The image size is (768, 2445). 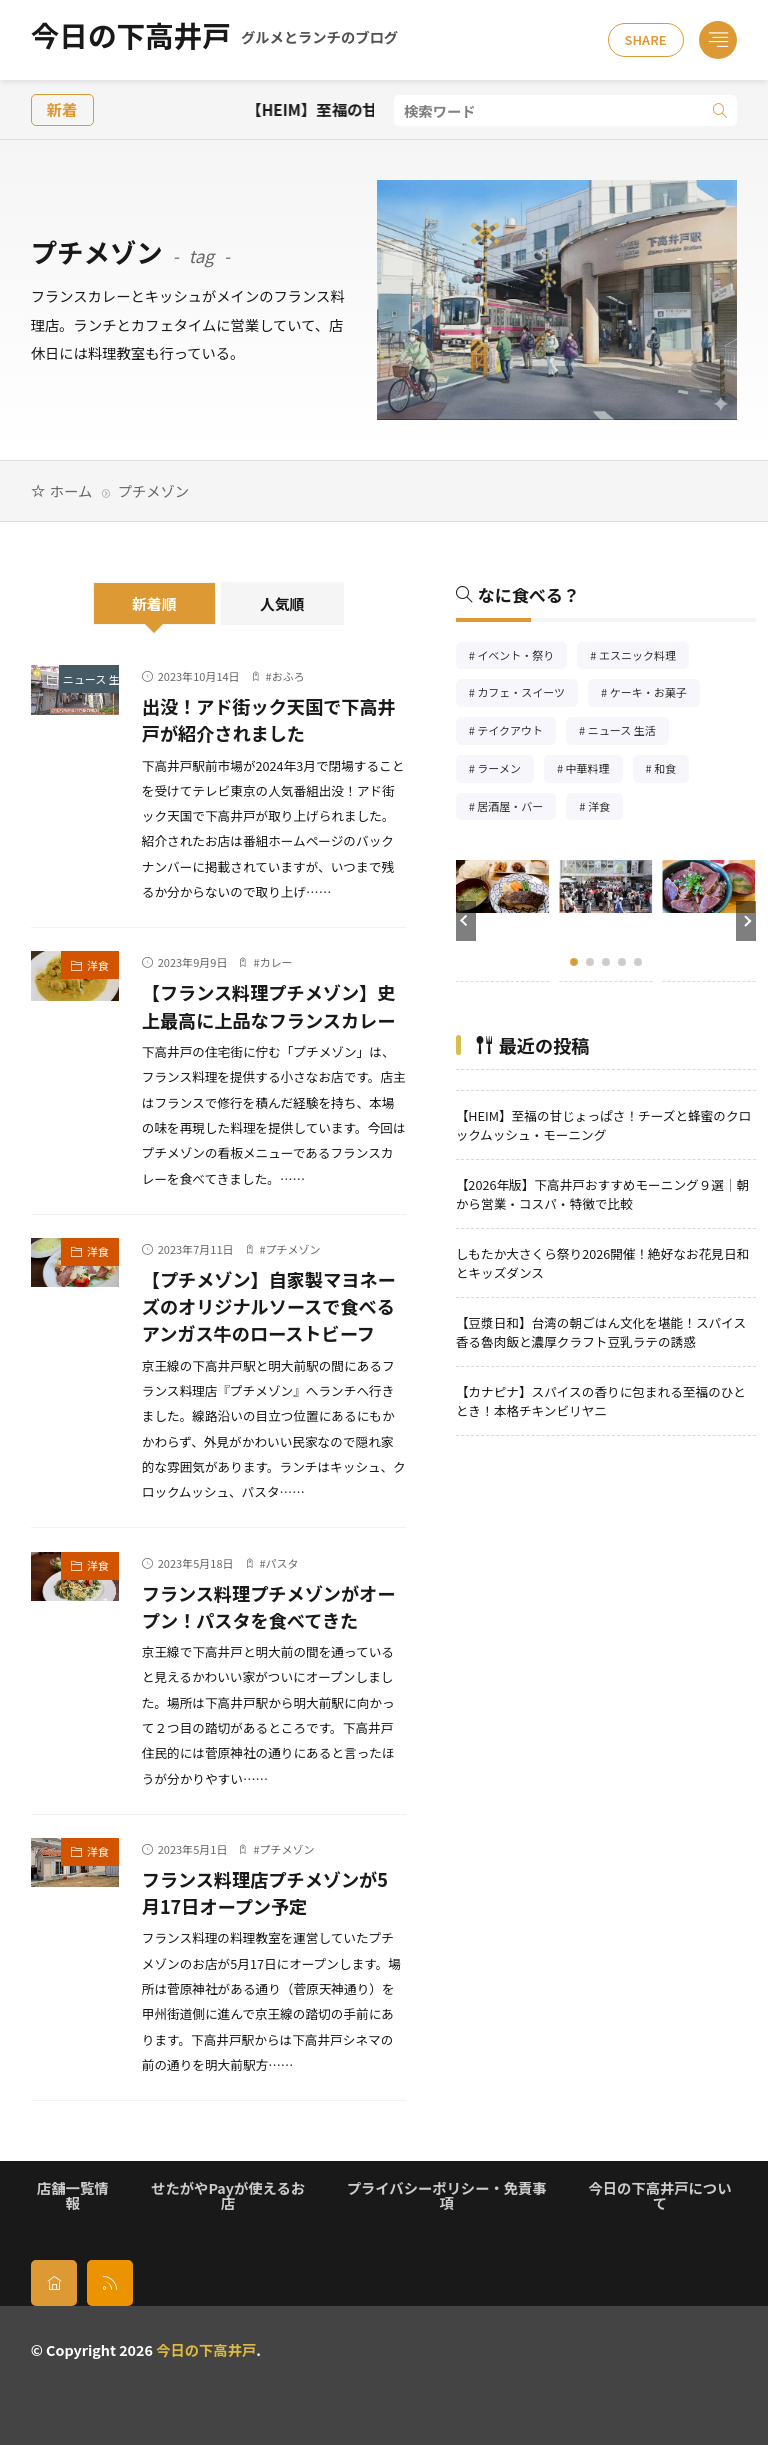 What do you see at coordinates (671, 770) in the screenshot?
I see `和食 [和食254個の項目]` at bounding box center [671, 770].